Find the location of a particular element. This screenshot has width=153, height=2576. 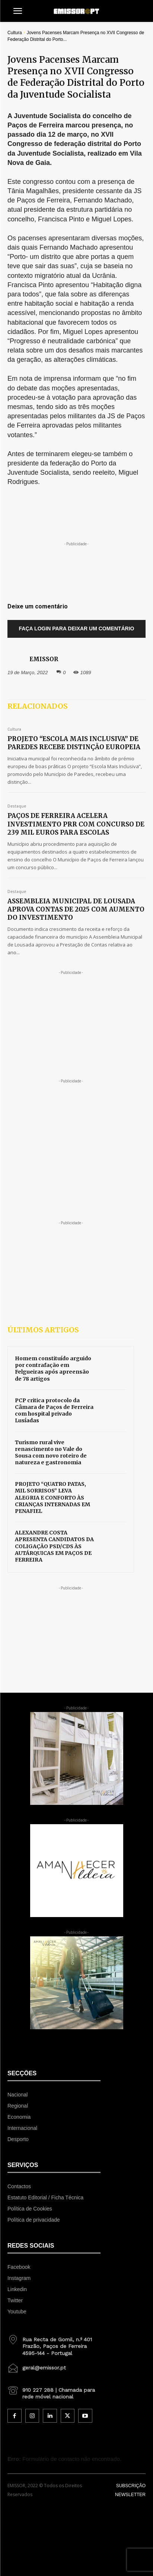

ALEXANDRE COSTA APRESENTA CANDIDATOS DA COLIGAÇÃO PSD/CDS ÀS AUTÁRQUICAS EM PAÇOS DE FERREIRA is located at coordinates (54, 1546).